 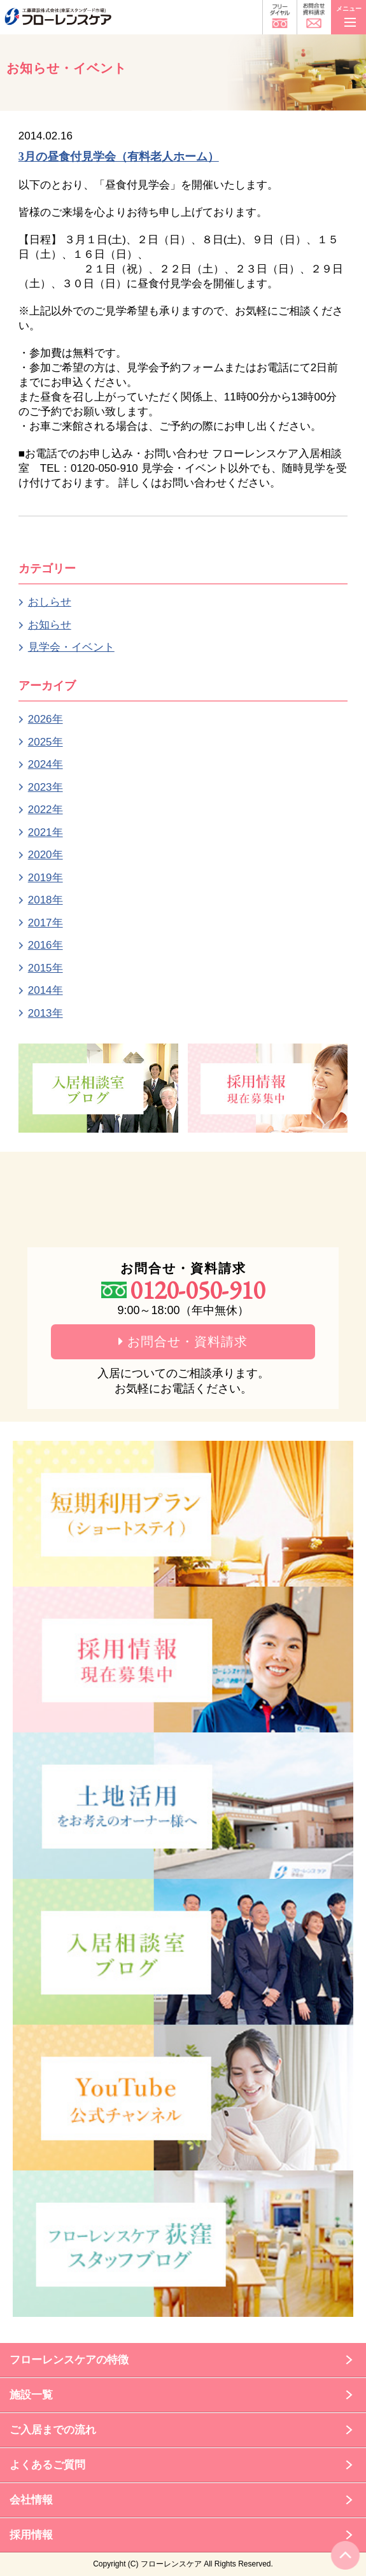 I want to click on お問合せ・資料請求, so click(x=183, y=1341).